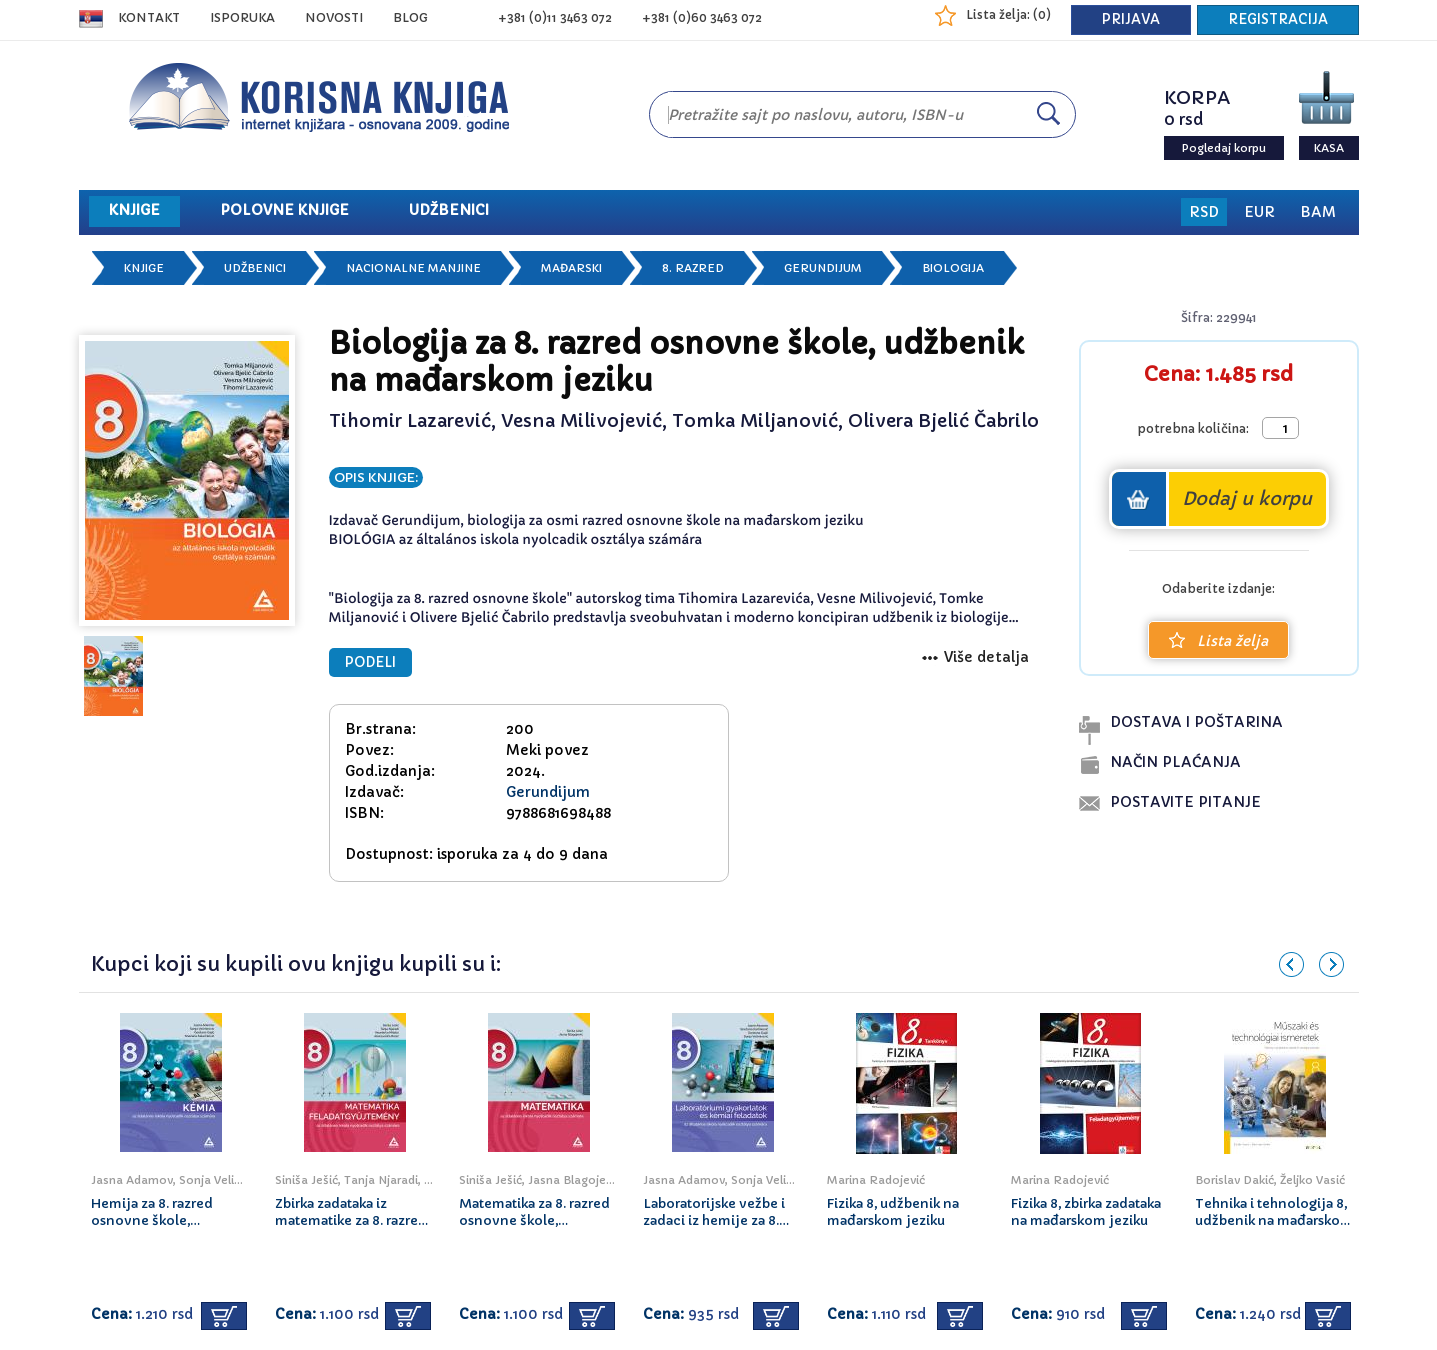 This screenshot has width=1437, height=1350. What do you see at coordinates (1278, 19) in the screenshot?
I see `REGISTRACIJA` at bounding box center [1278, 19].